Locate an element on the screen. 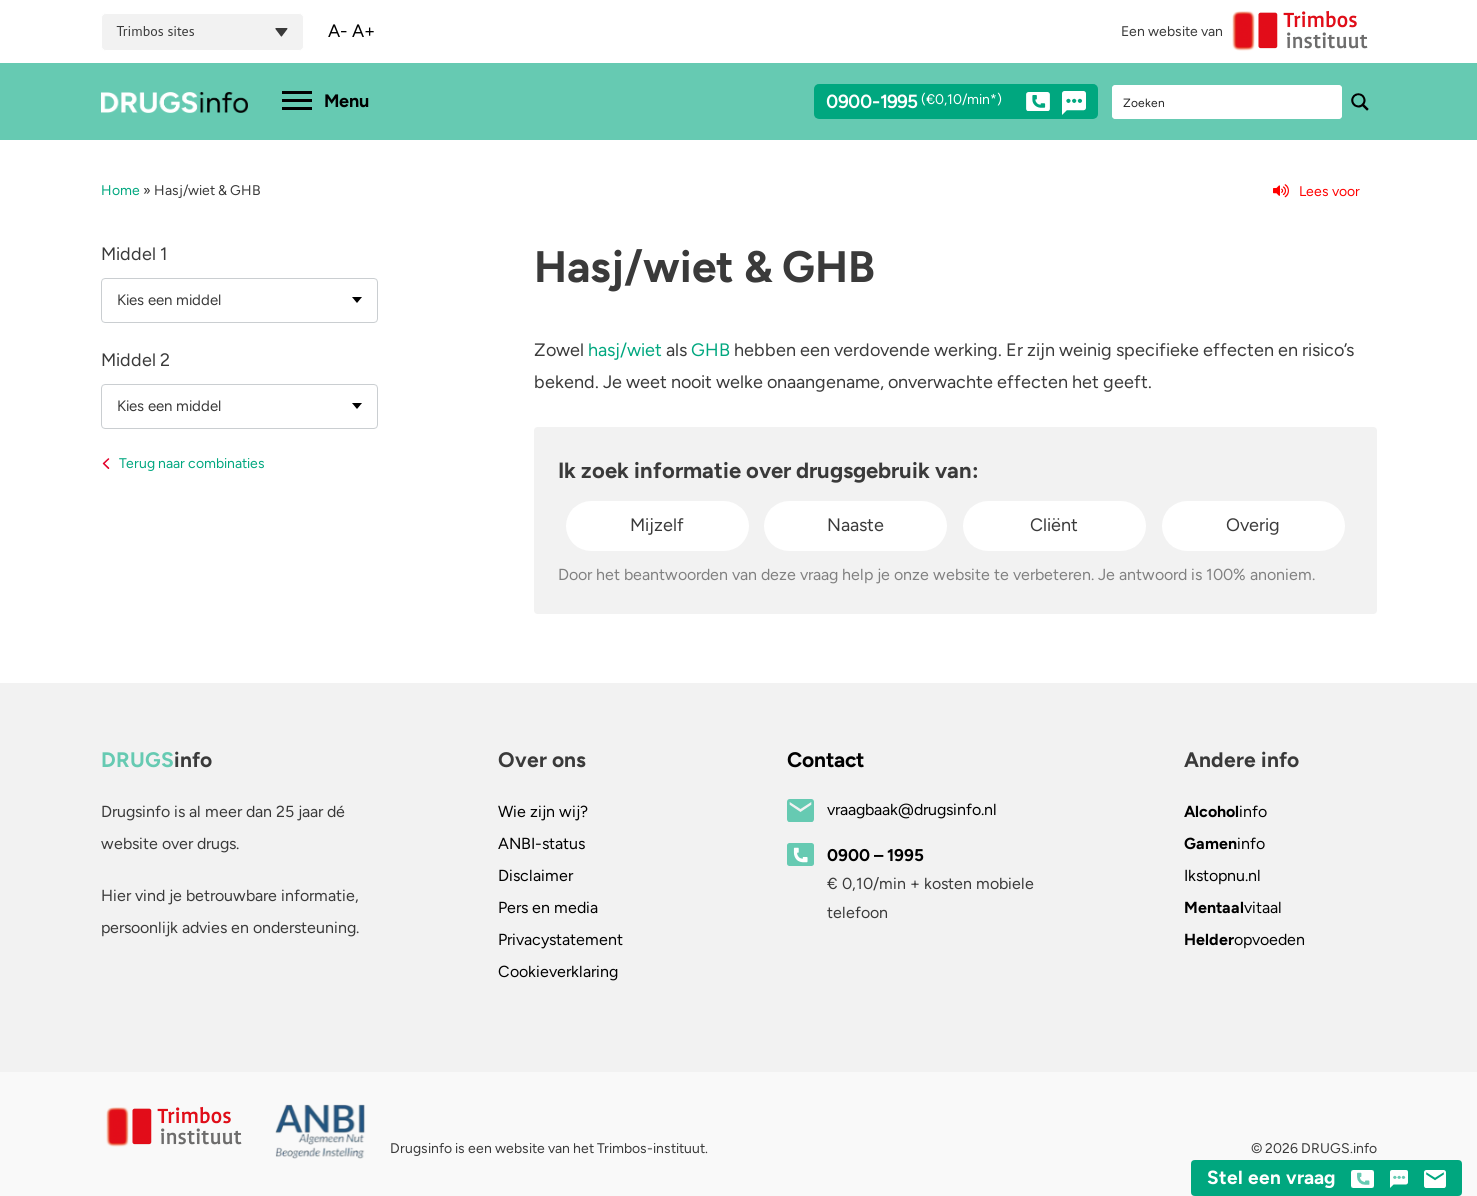 Image resolution: width=1477 pixels, height=1196 pixels. opvoeden is located at coordinates (1244, 939).